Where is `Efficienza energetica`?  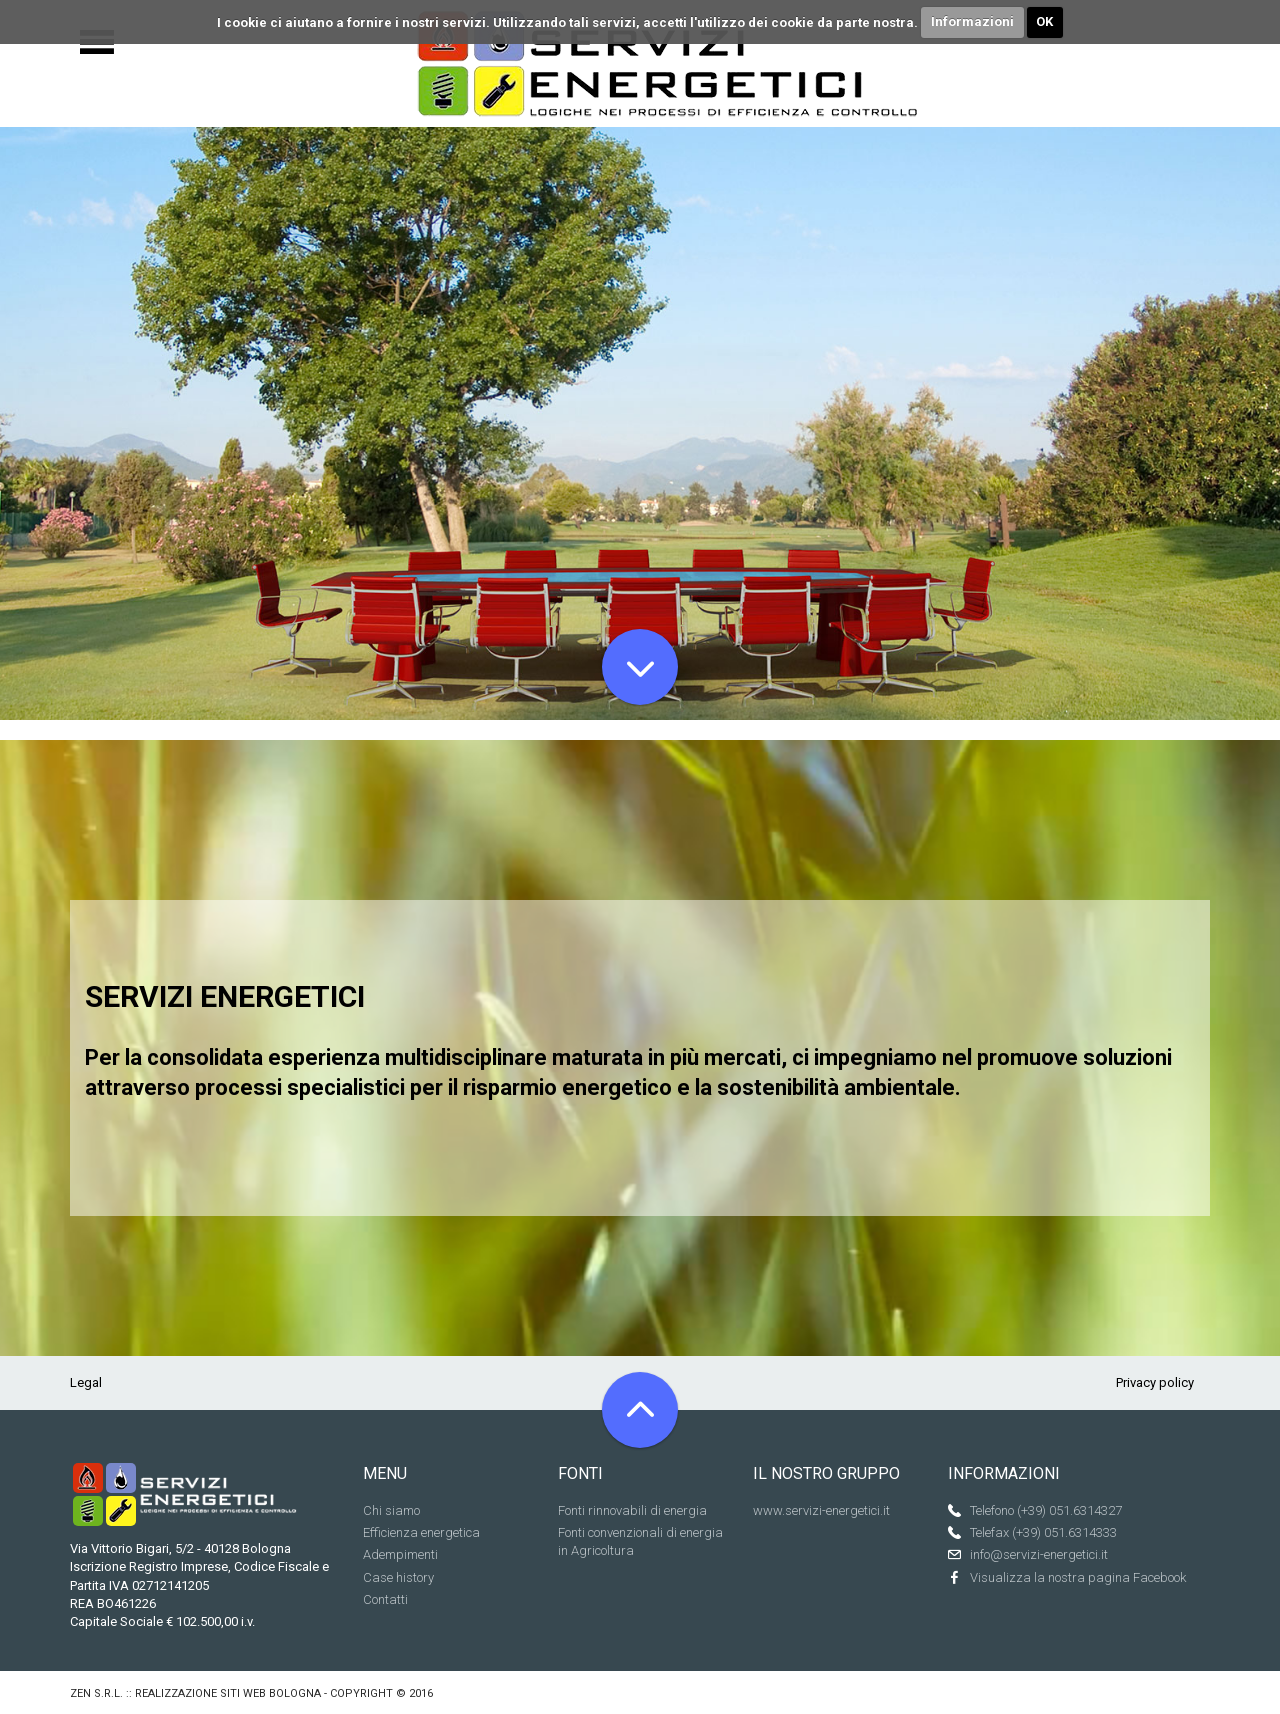 Efficienza energetica is located at coordinates (421, 1532).